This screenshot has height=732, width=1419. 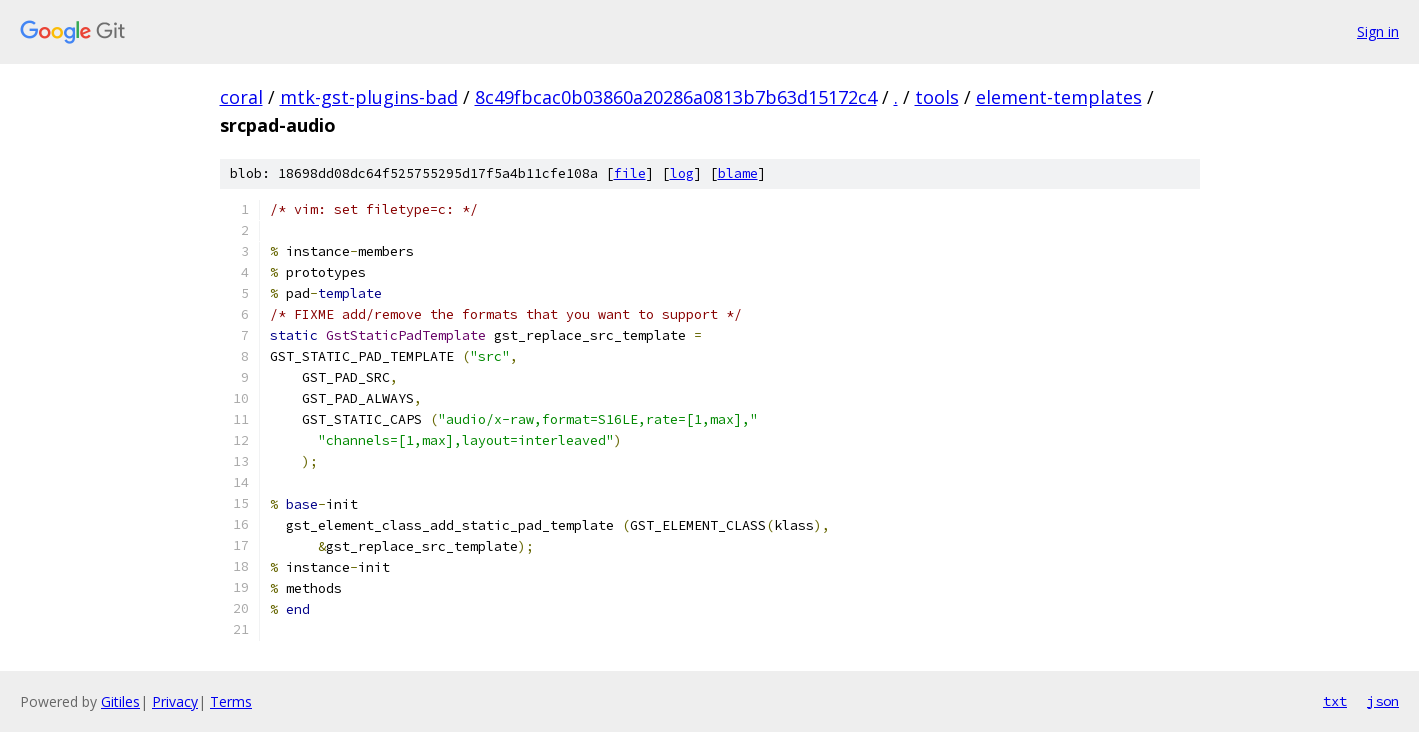 I want to click on mtk-gst-plugins-bad, so click(x=369, y=97).